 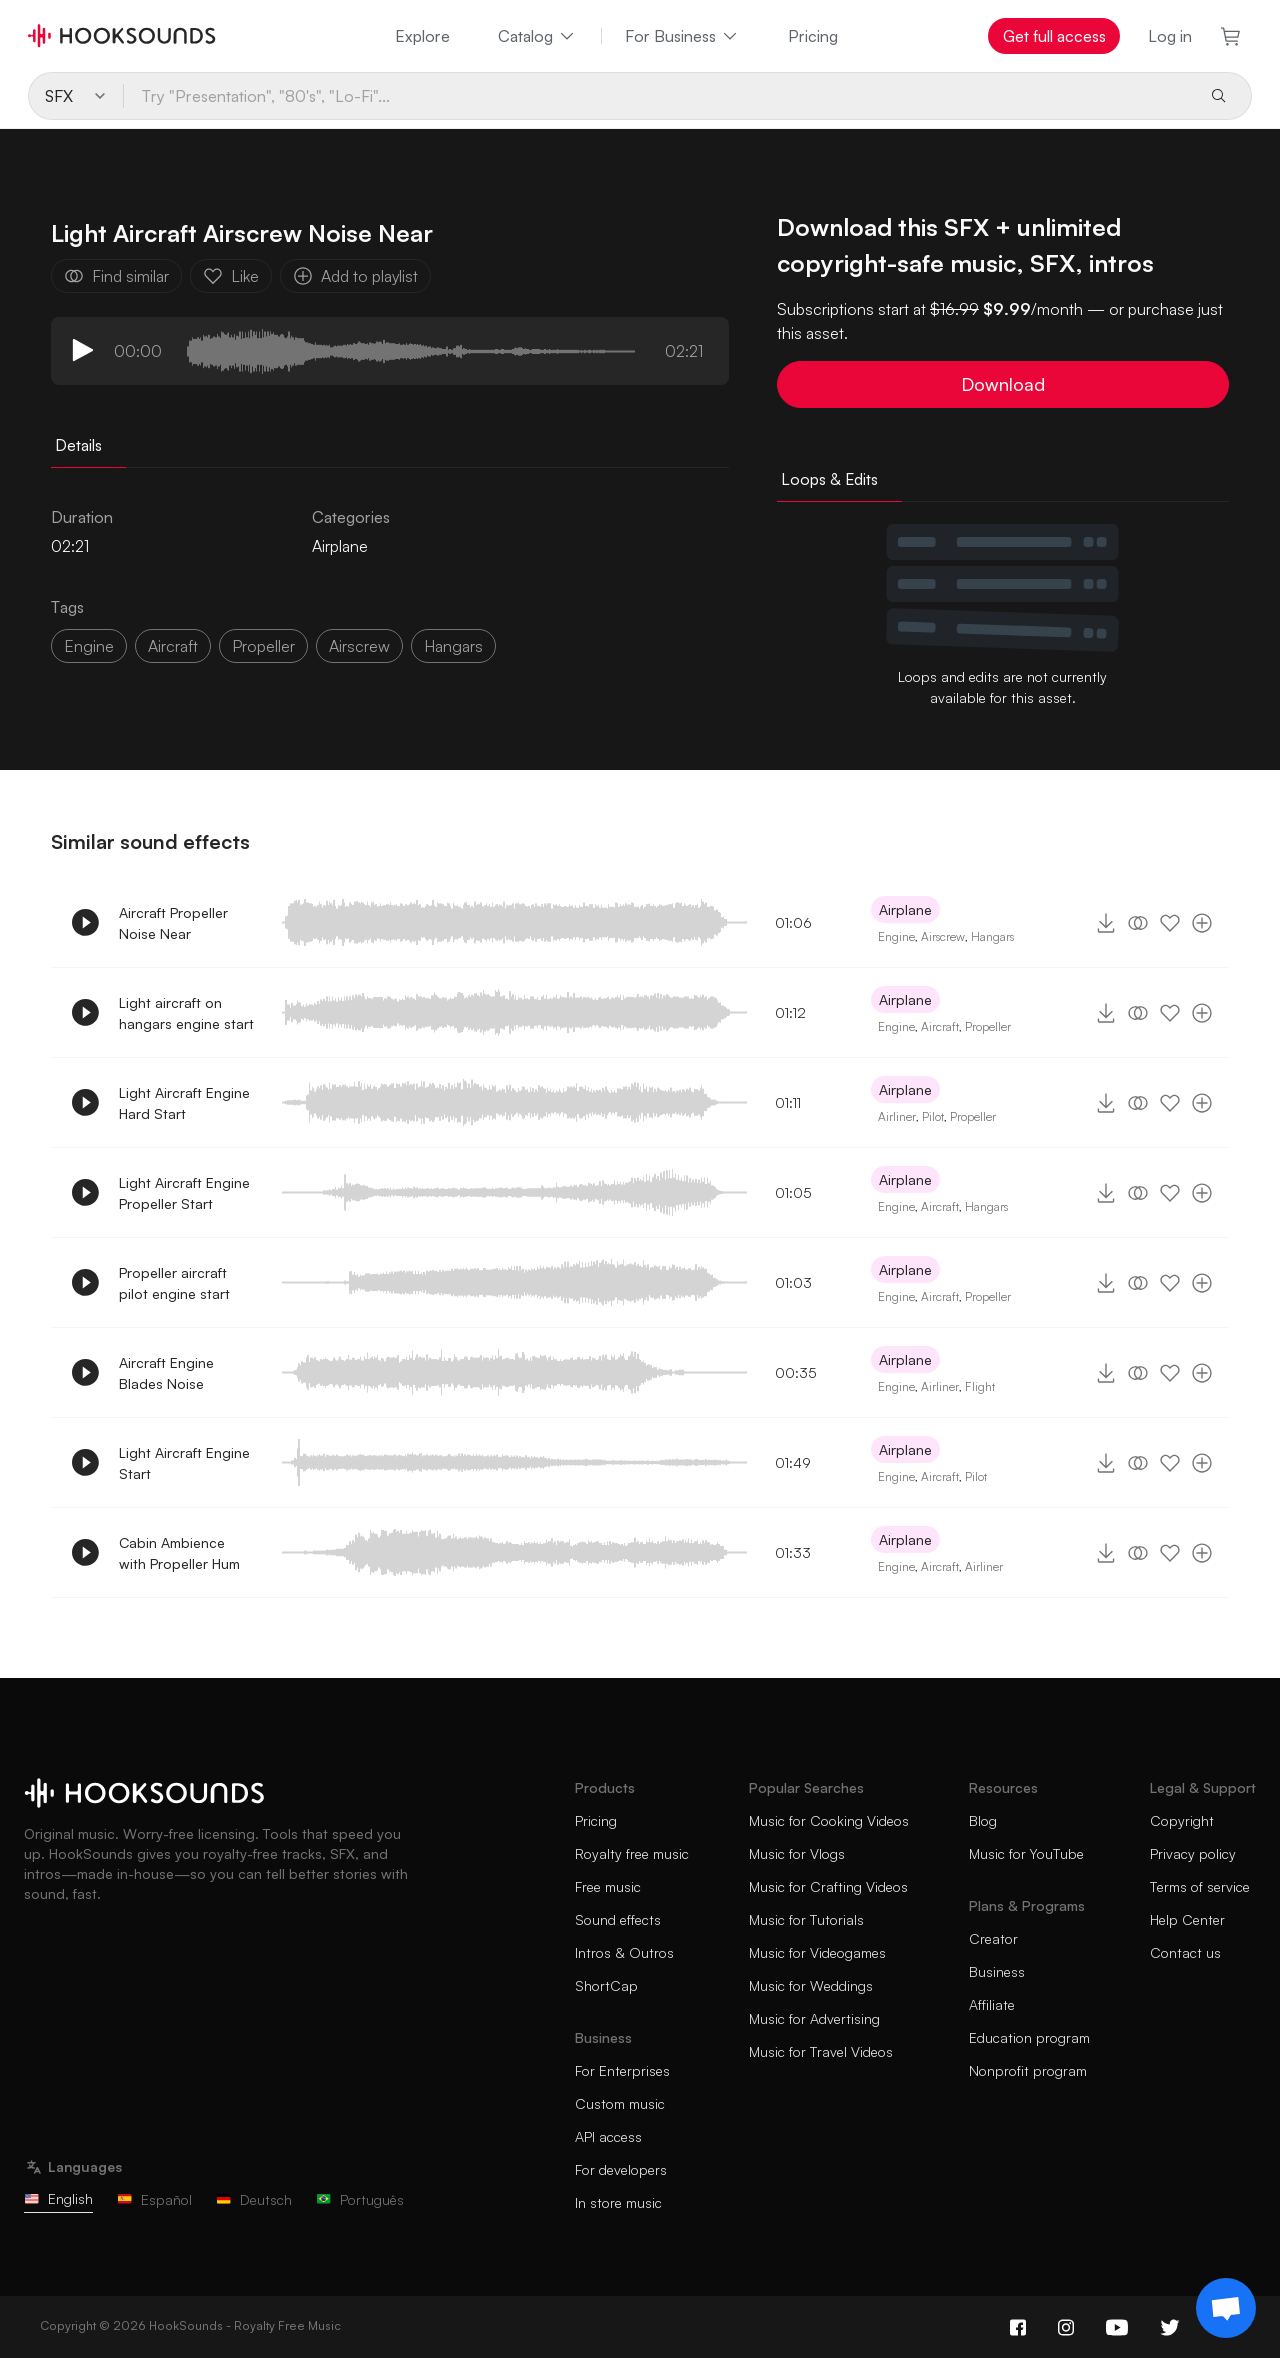 What do you see at coordinates (622, 2070) in the screenshot?
I see `For Enterprises` at bounding box center [622, 2070].